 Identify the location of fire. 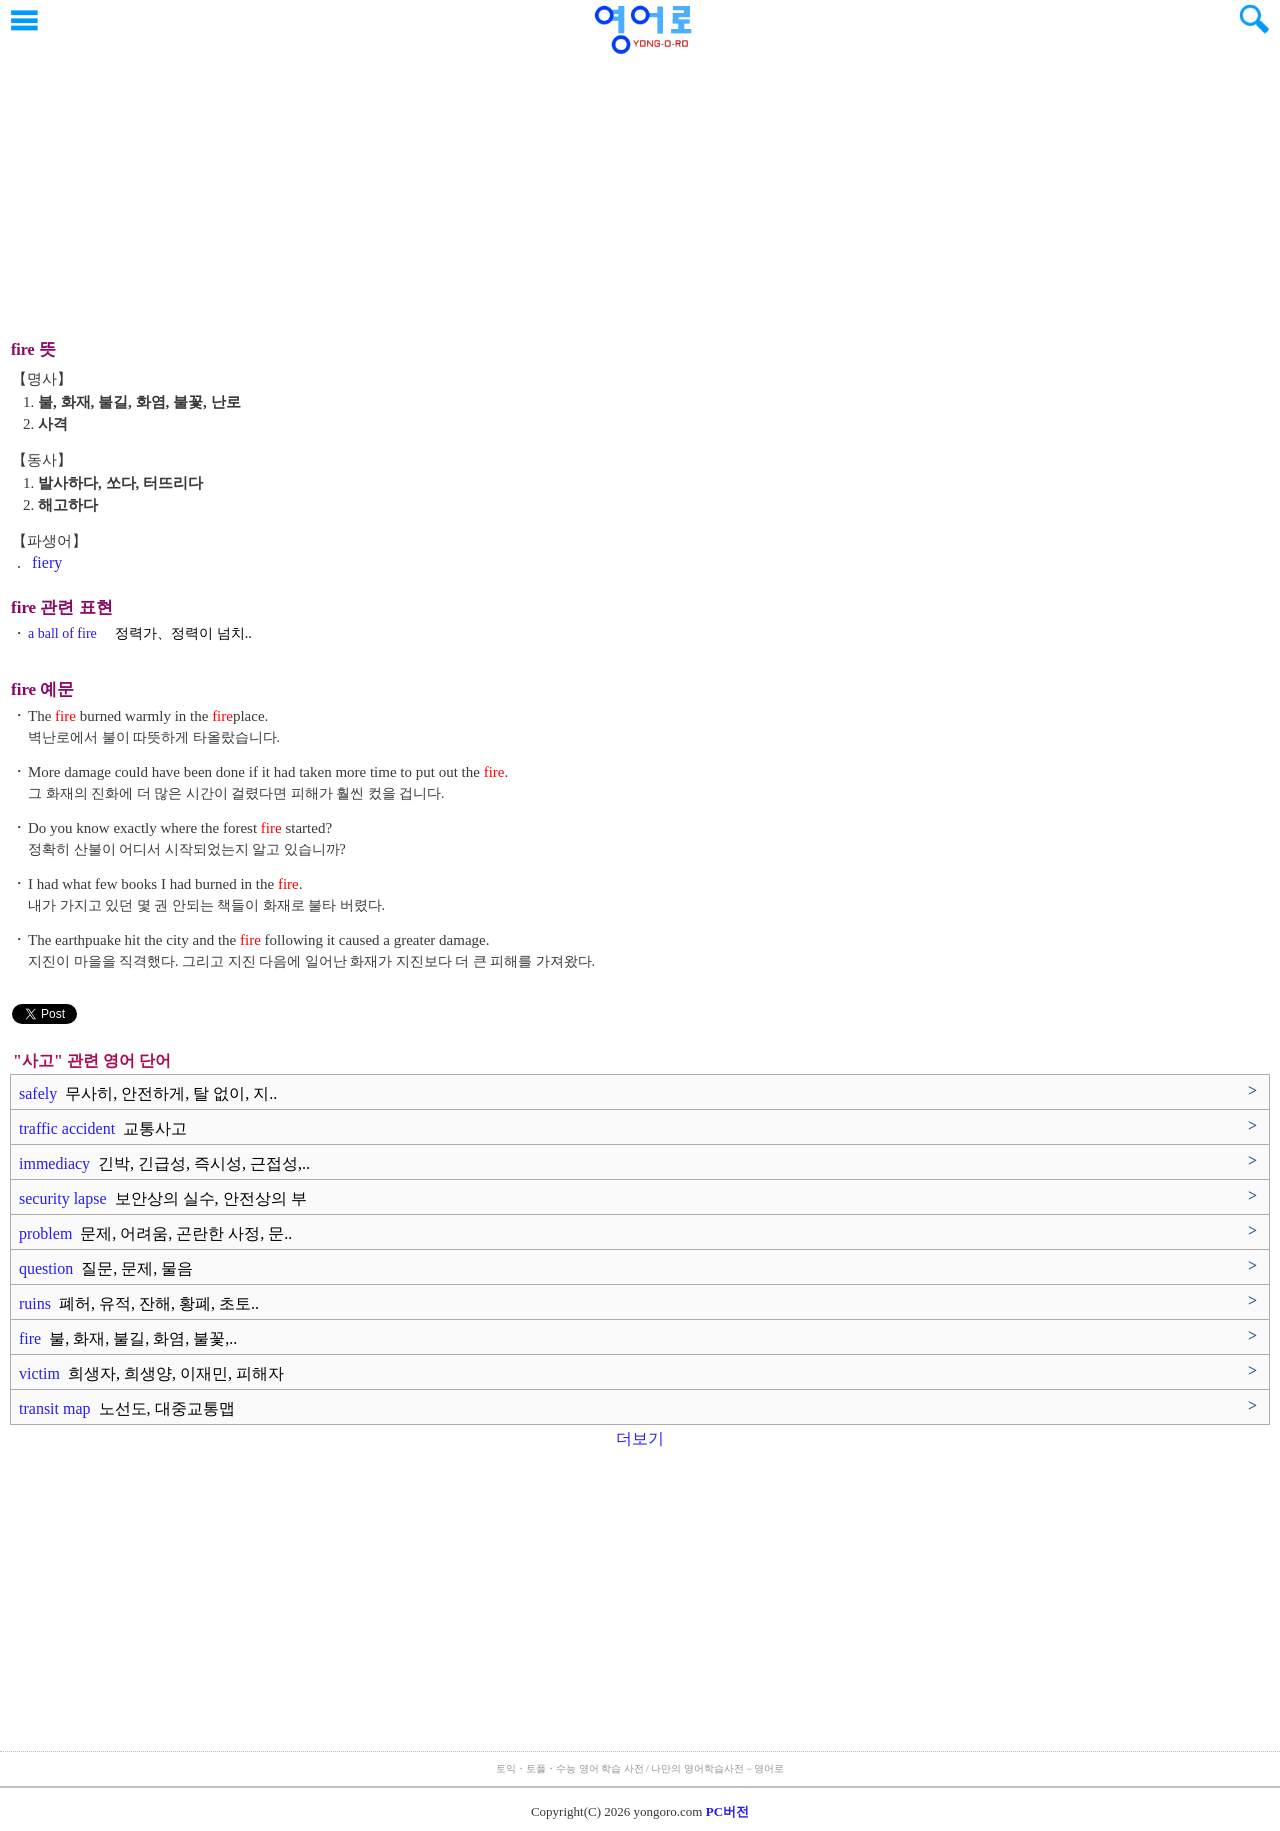
(128, 1338).